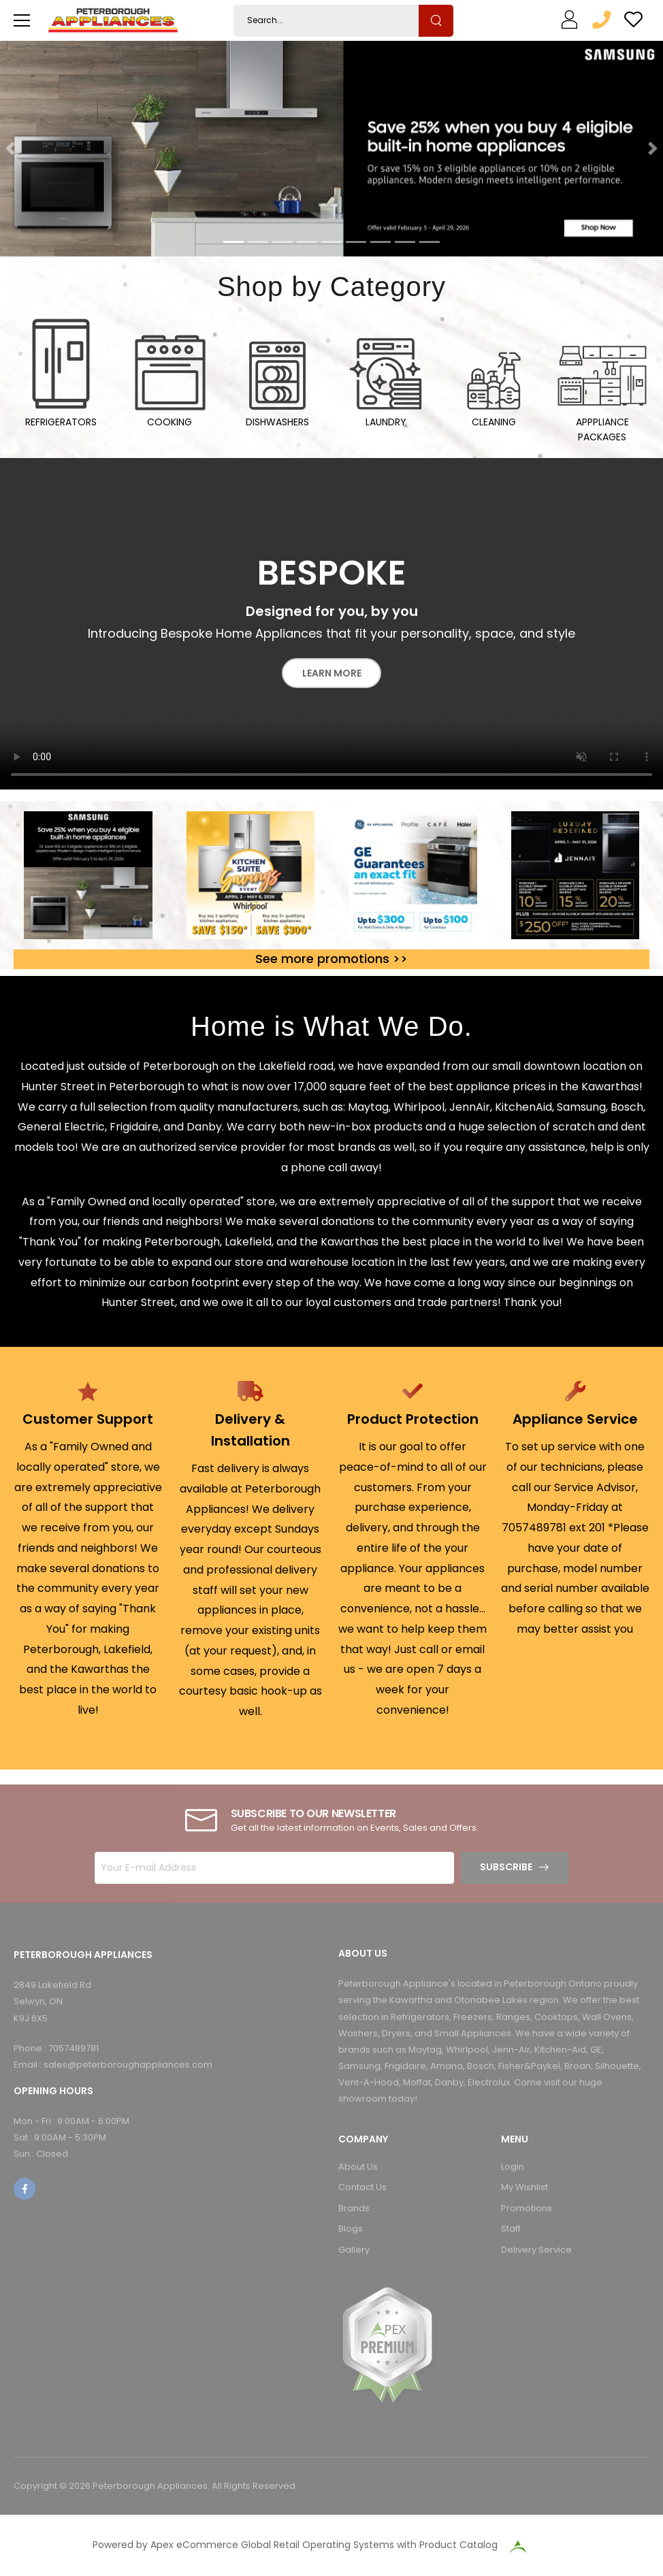  What do you see at coordinates (331, 673) in the screenshot?
I see `Learn More` at bounding box center [331, 673].